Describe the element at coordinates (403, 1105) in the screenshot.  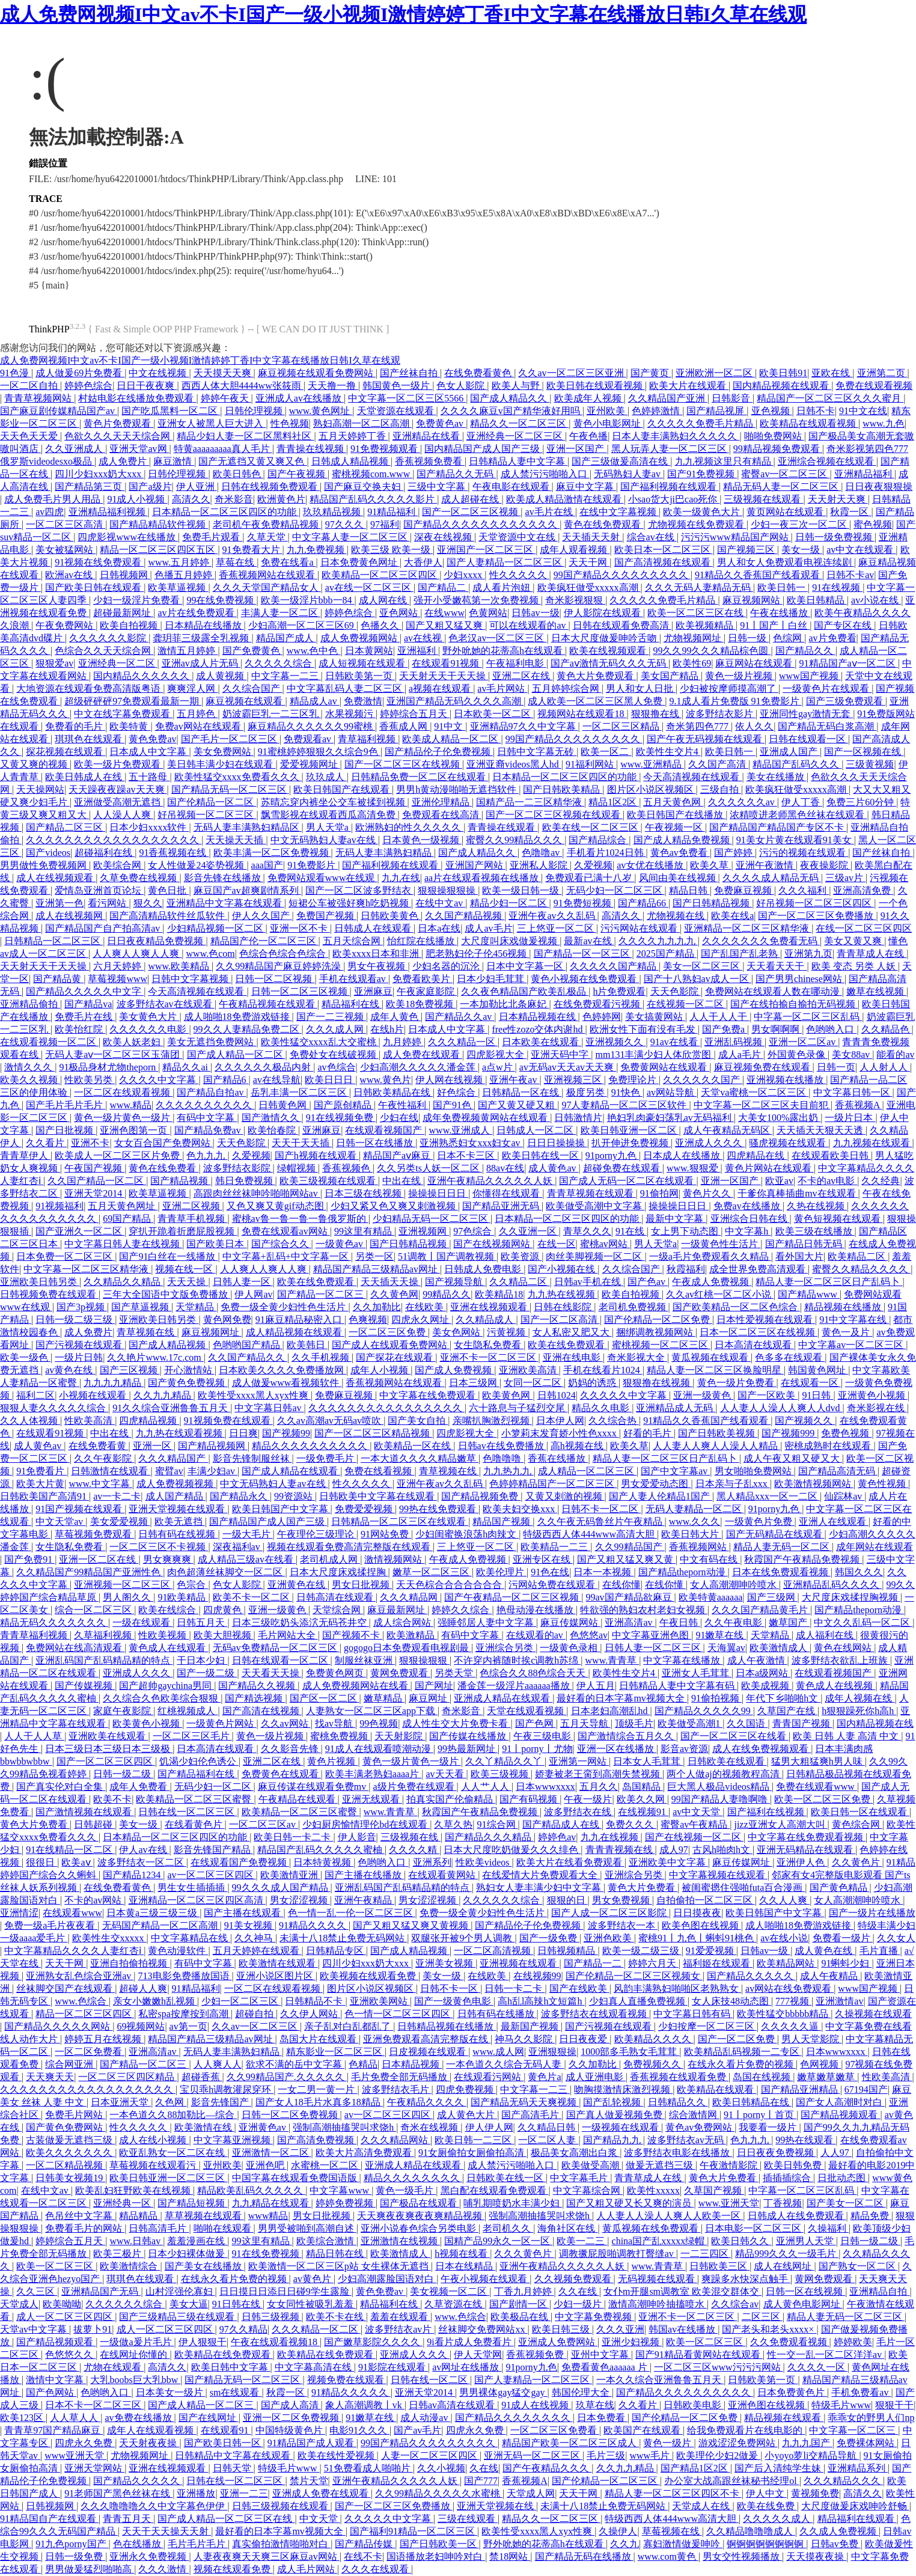
I see `午夜性福利` at that location.